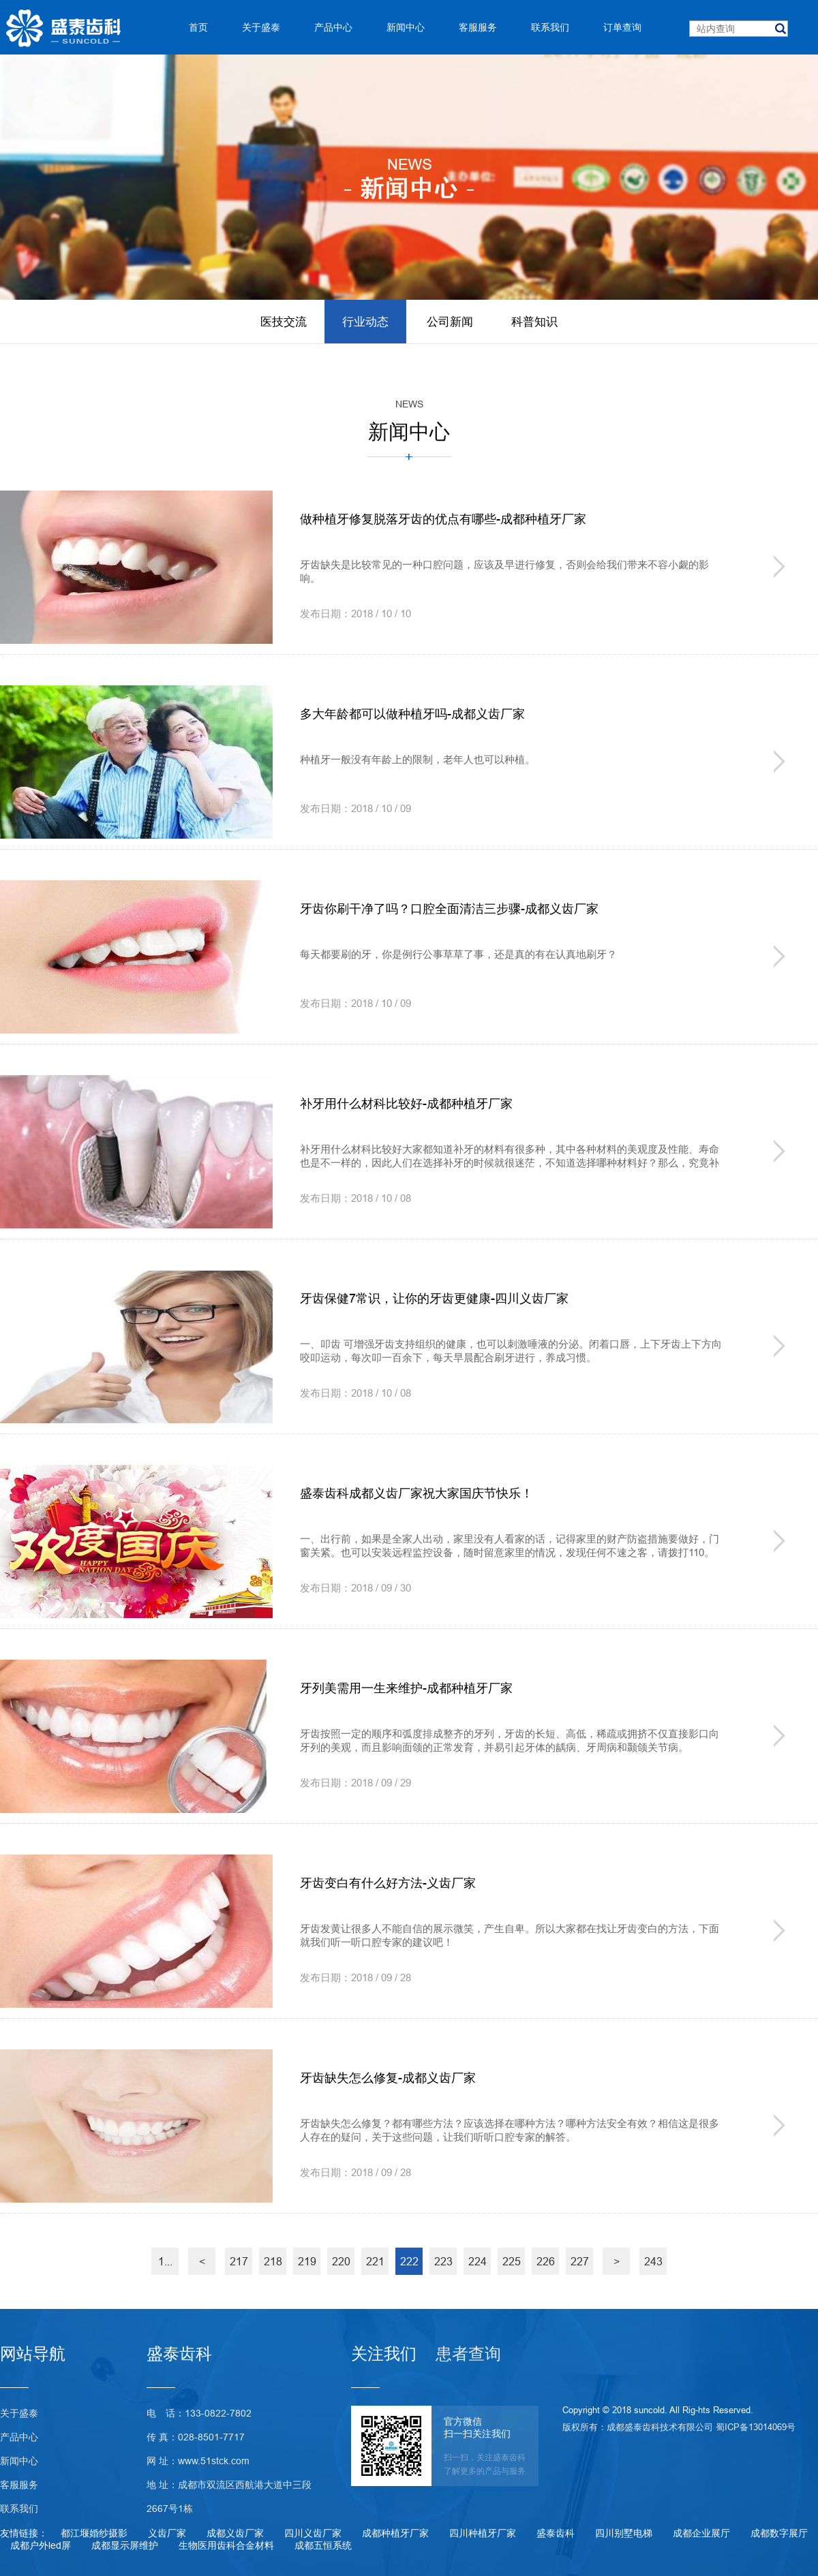 This screenshot has width=818, height=2576. What do you see at coordinates (534, 321) in the screenshot?
I see `科普知识` at bounding box center [534, 321].